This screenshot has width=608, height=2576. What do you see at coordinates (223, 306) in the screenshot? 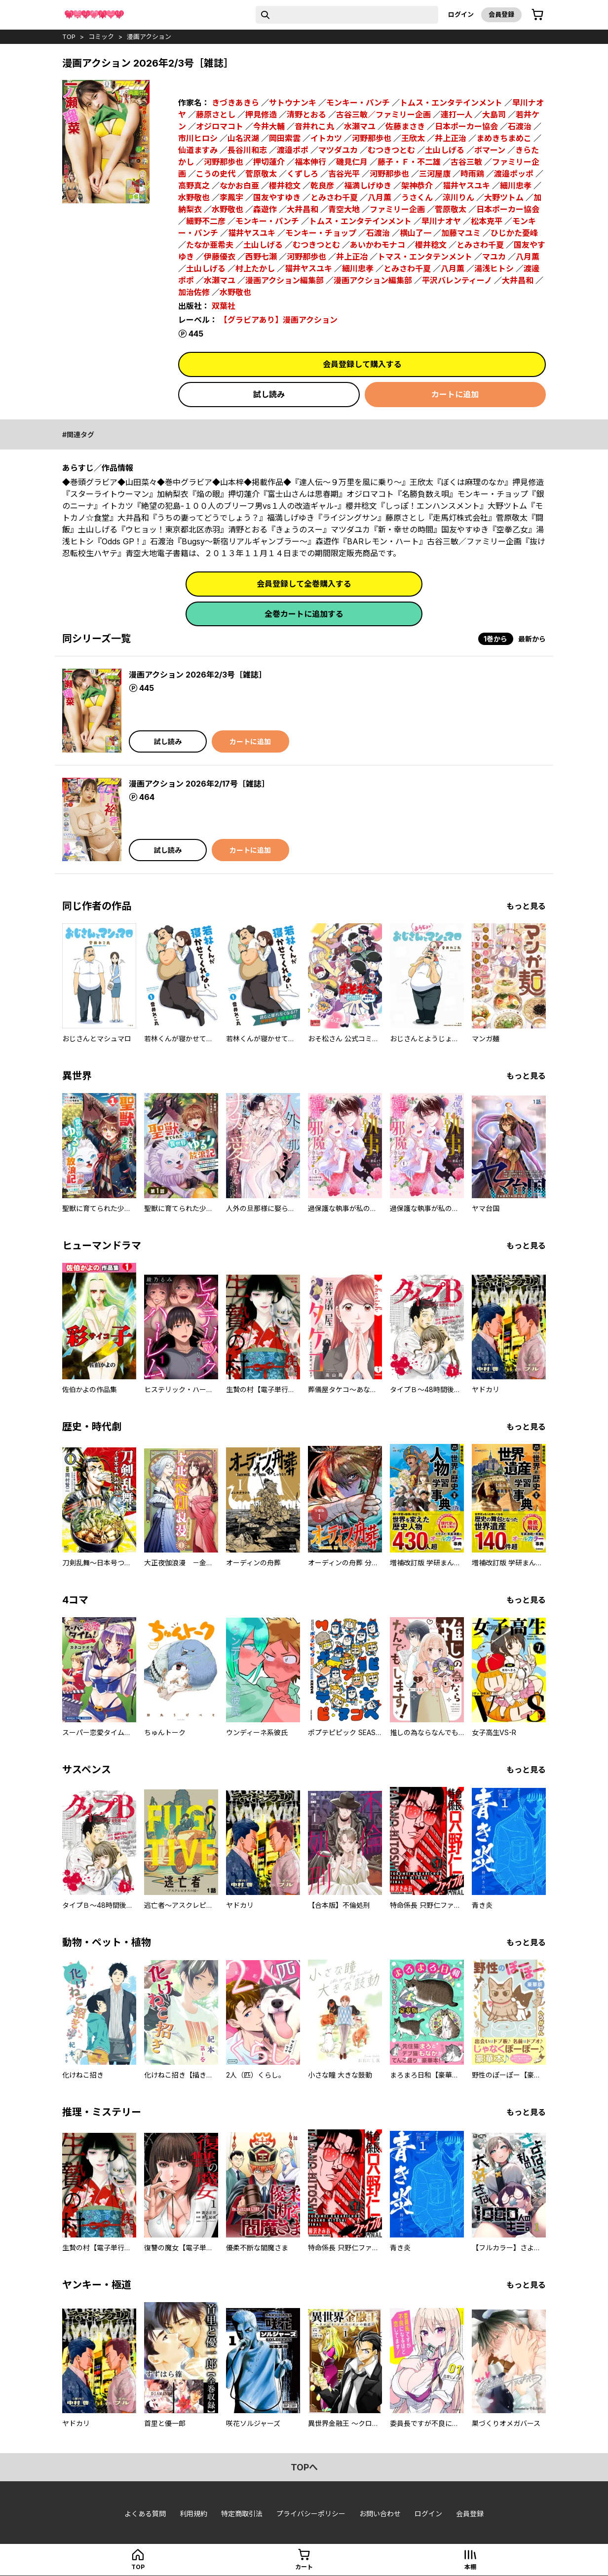
I see `双葉社` at bounding box center [223, 306].